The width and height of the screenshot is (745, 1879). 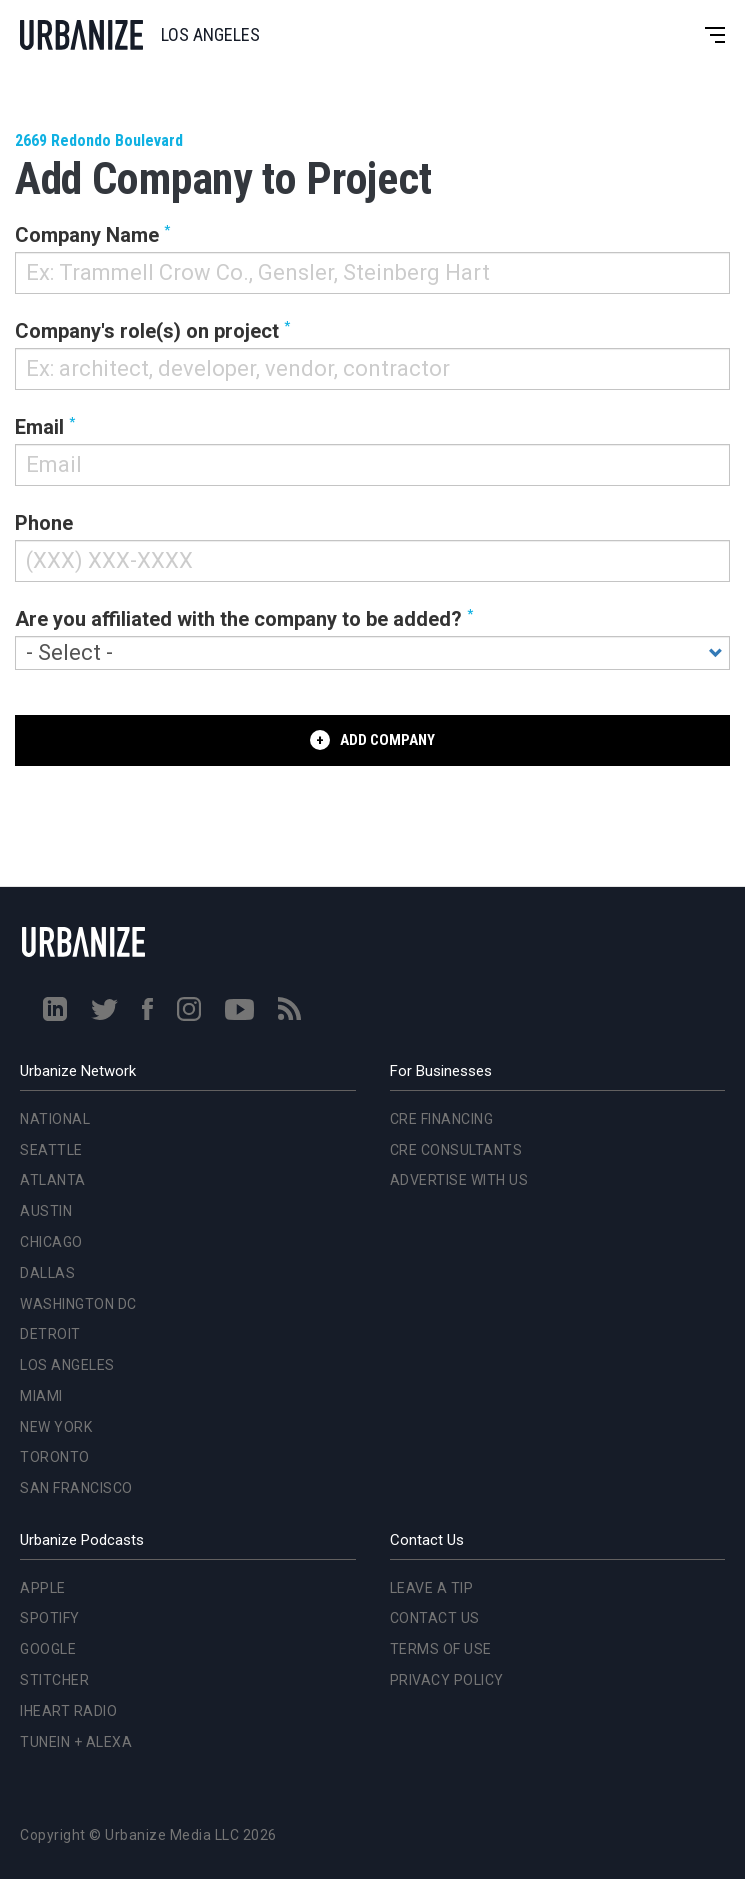 What do you see at coordinates (50, 1334) in the screenshot?
I see `Detroit` at bounding box center [50, 1334].